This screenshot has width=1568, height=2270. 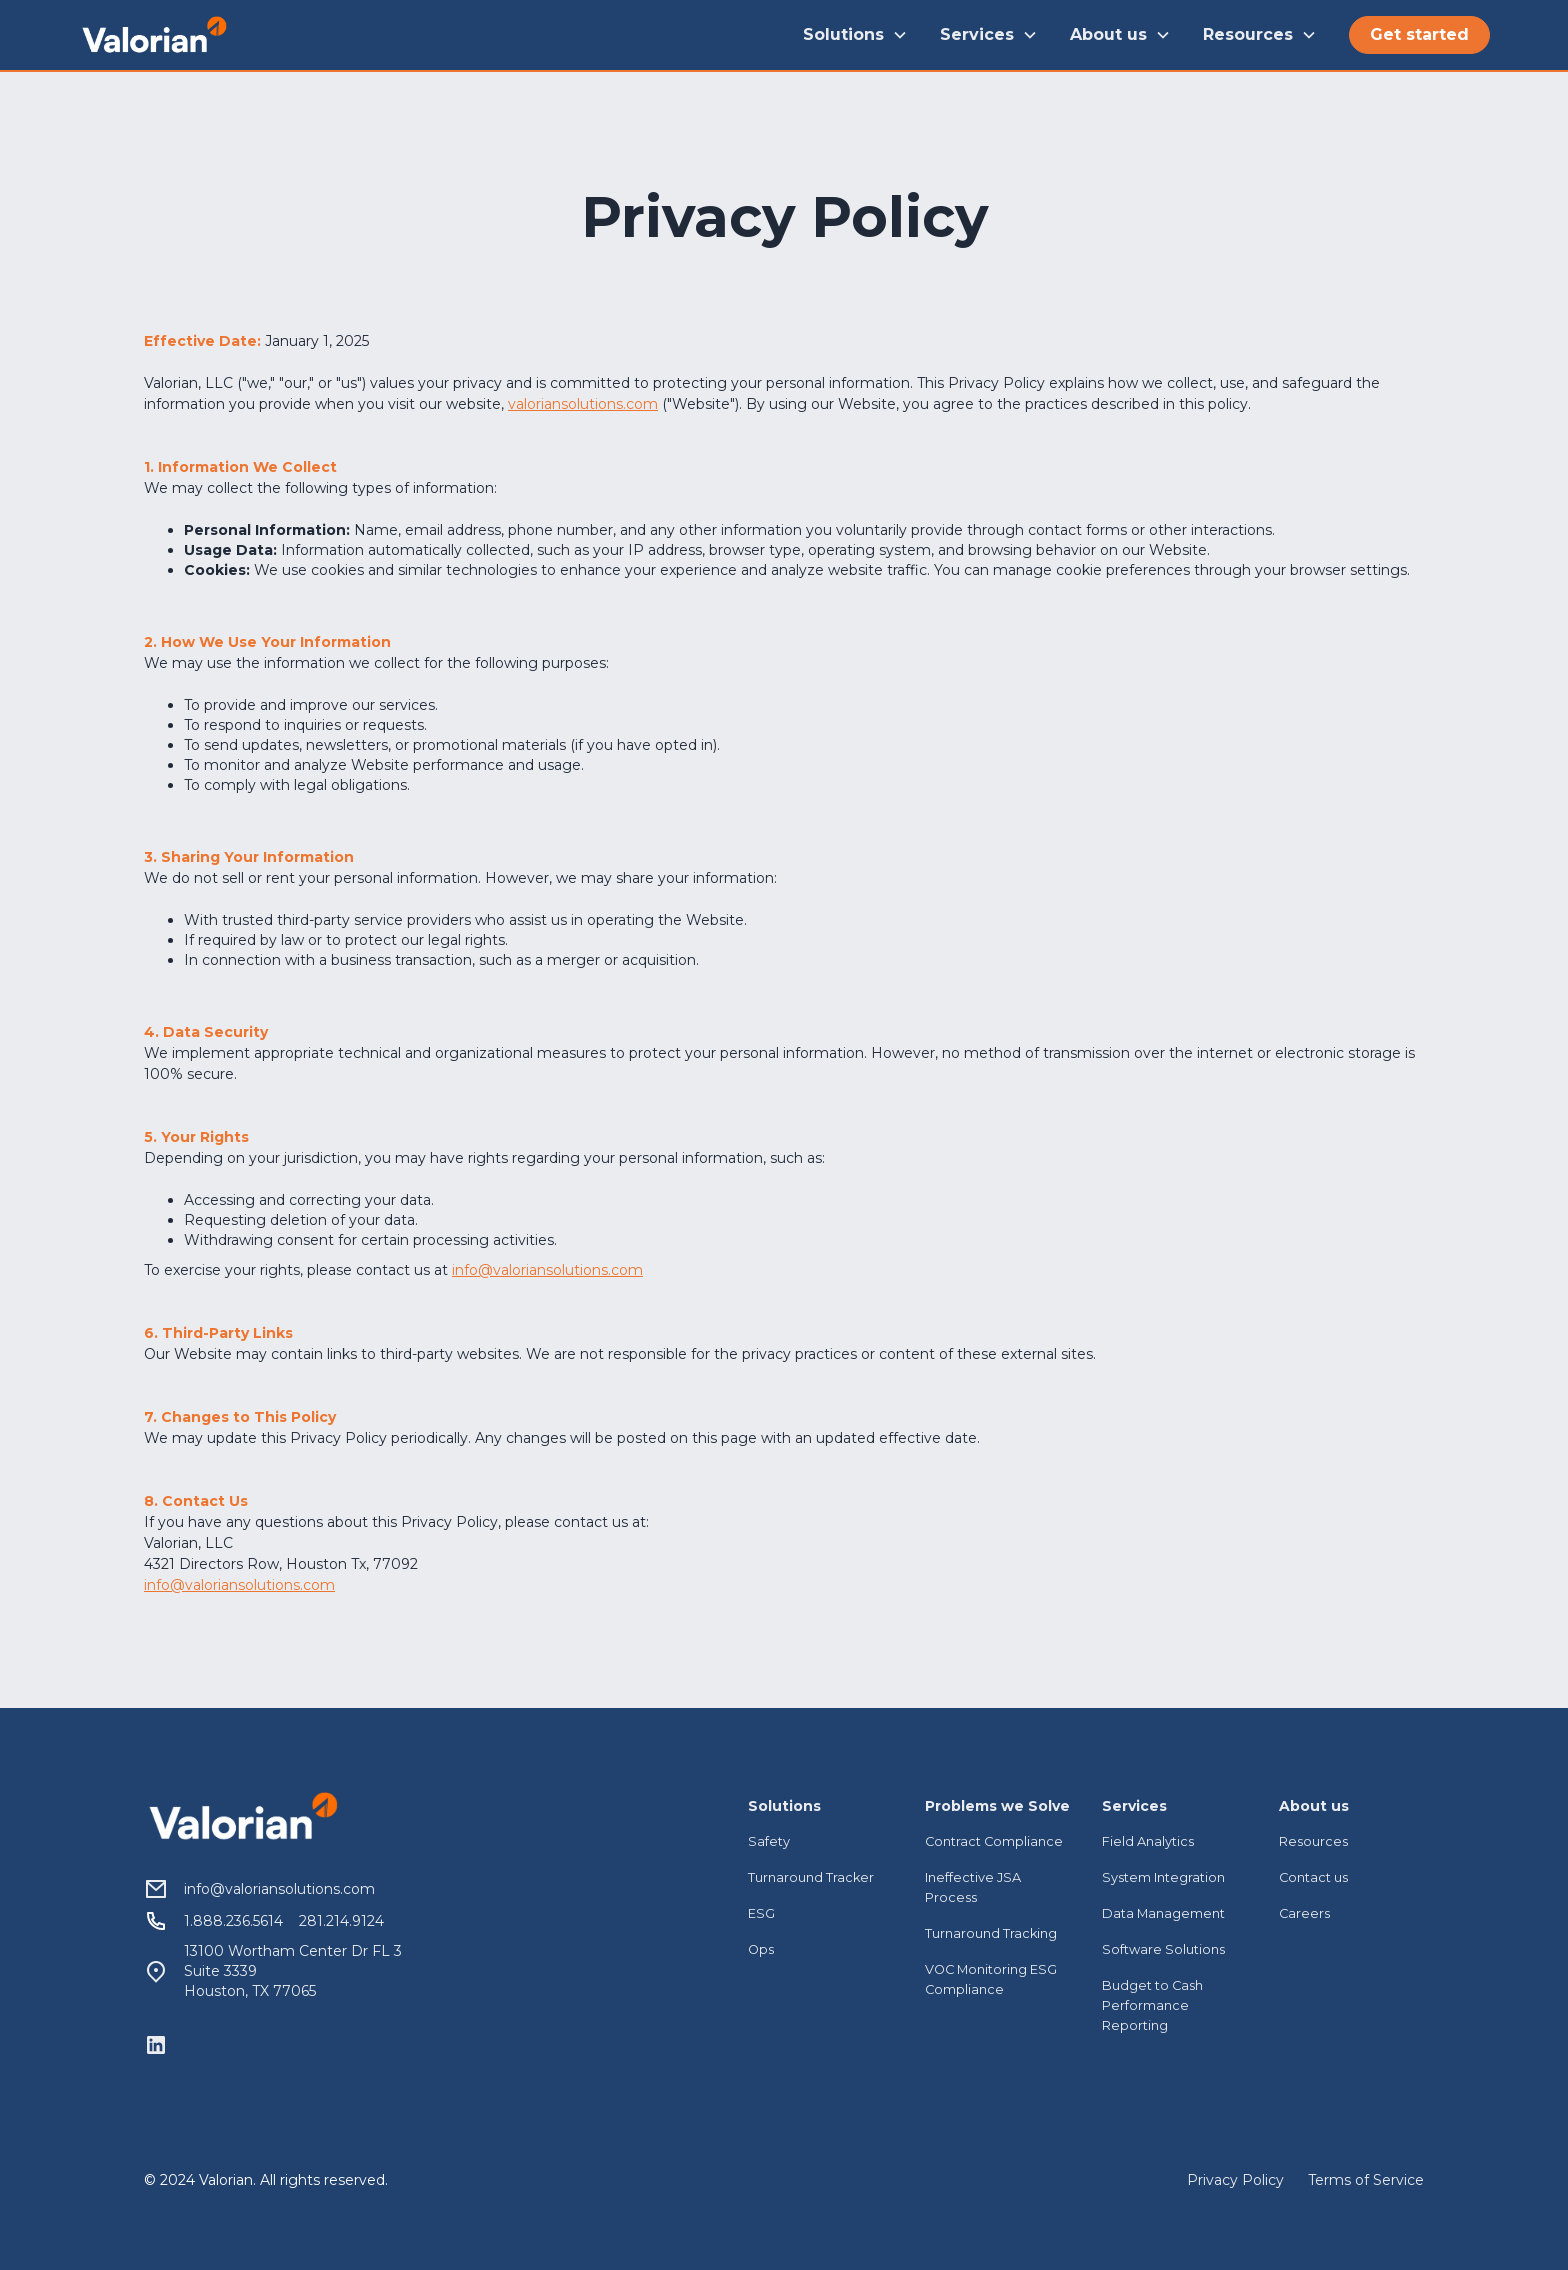 I want to click on info@valoriansolutions.com, so click(x=547, y=1270).